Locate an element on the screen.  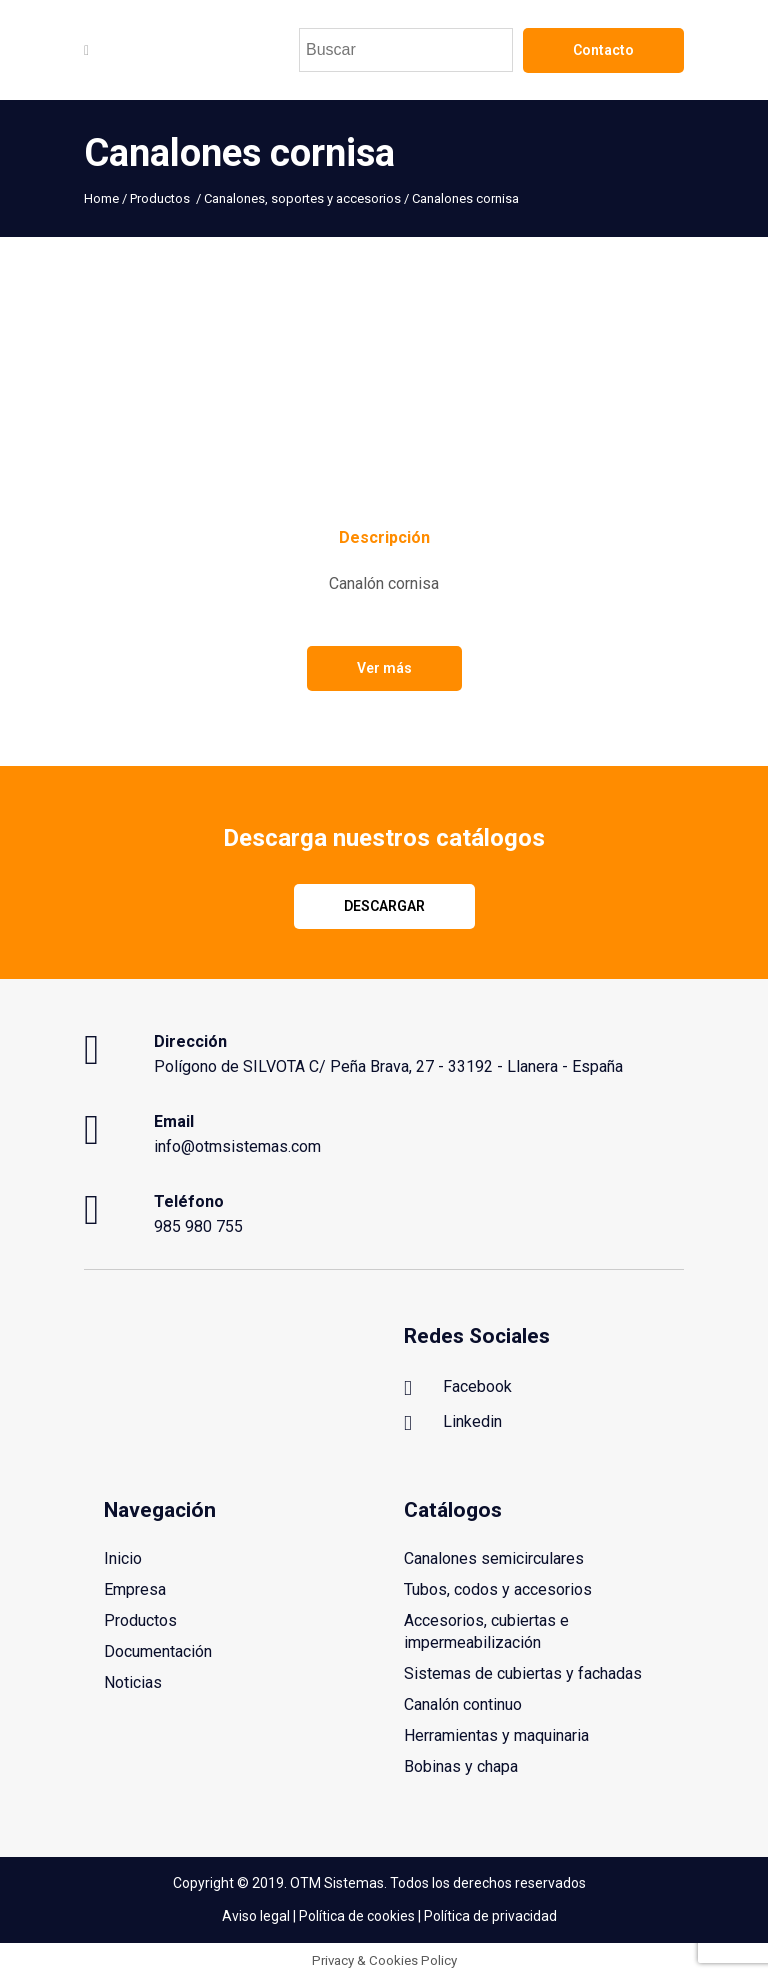
Facebook is located at coordinates (458, 1388).